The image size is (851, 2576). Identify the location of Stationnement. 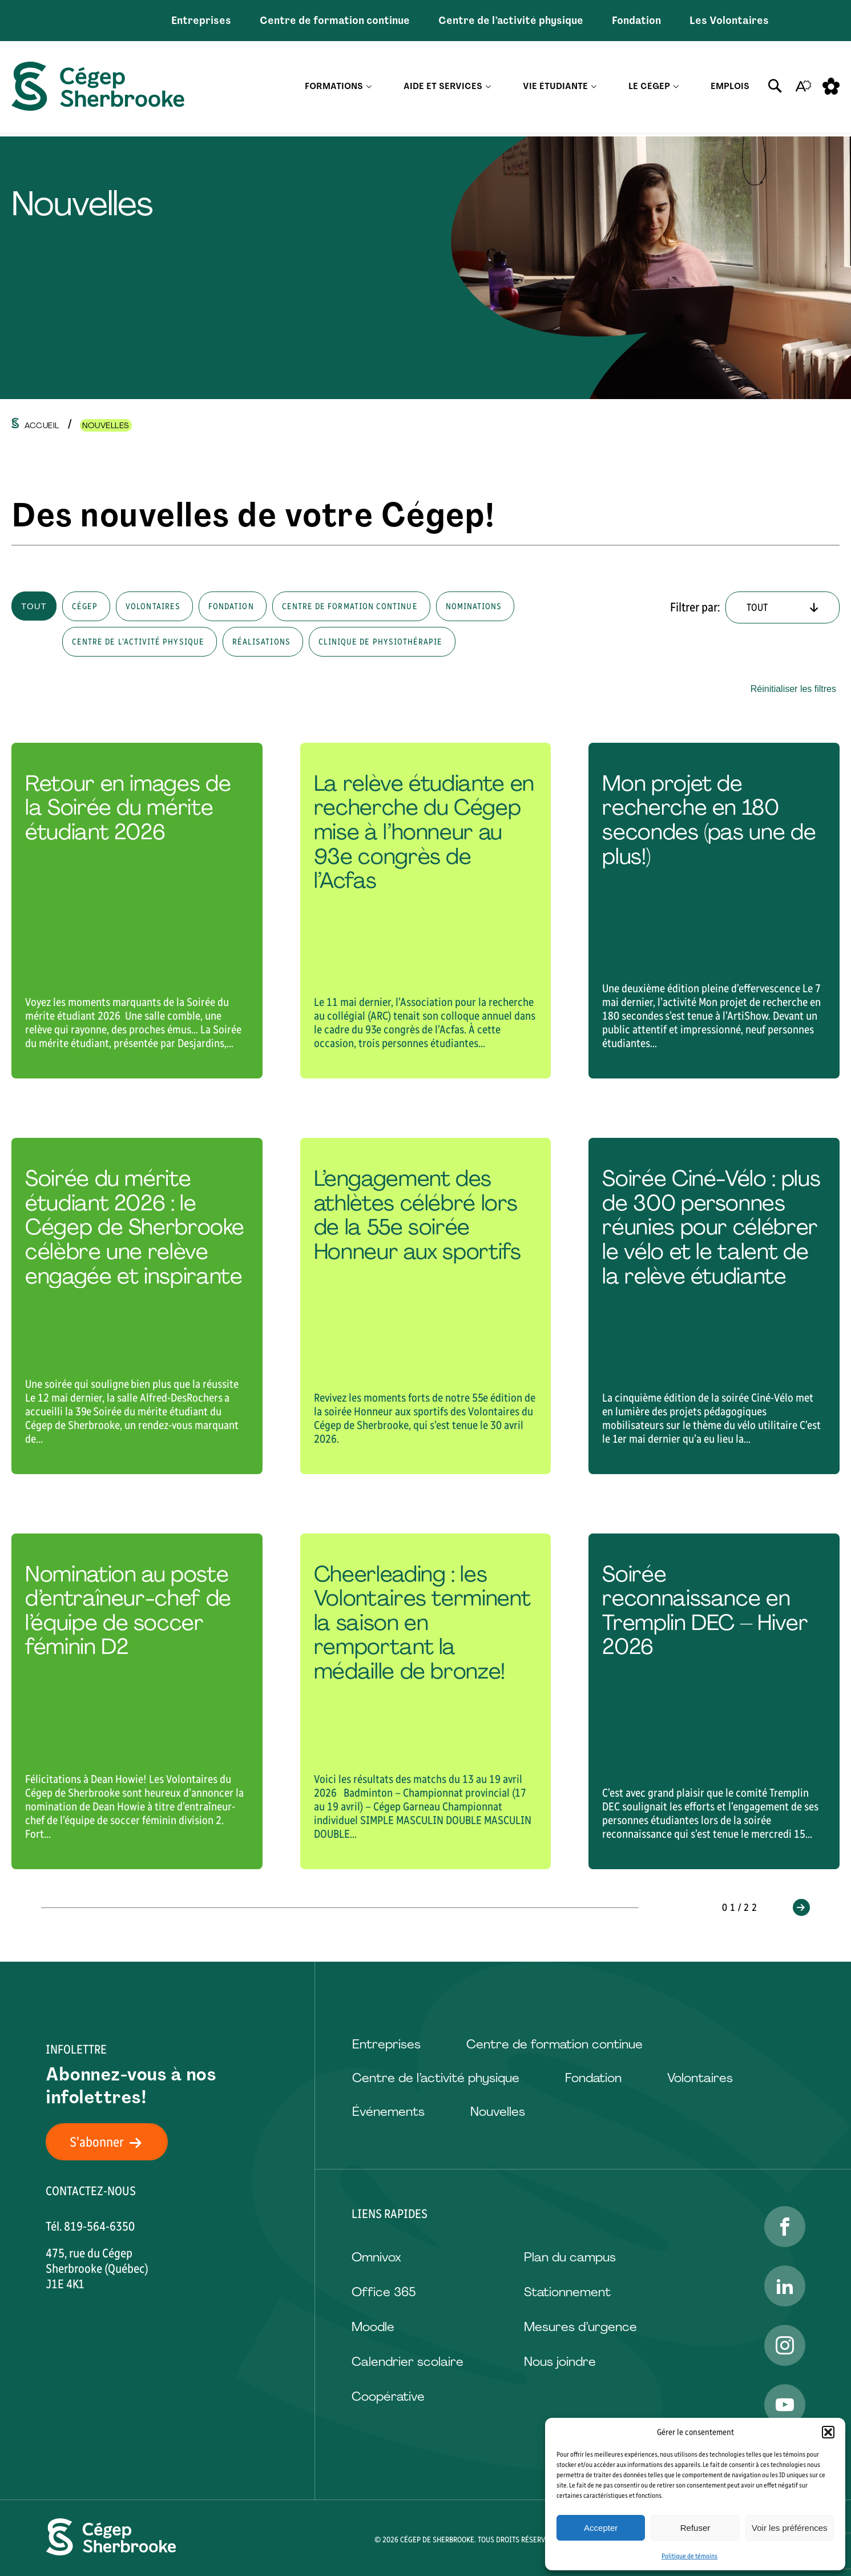
(567, 2292).